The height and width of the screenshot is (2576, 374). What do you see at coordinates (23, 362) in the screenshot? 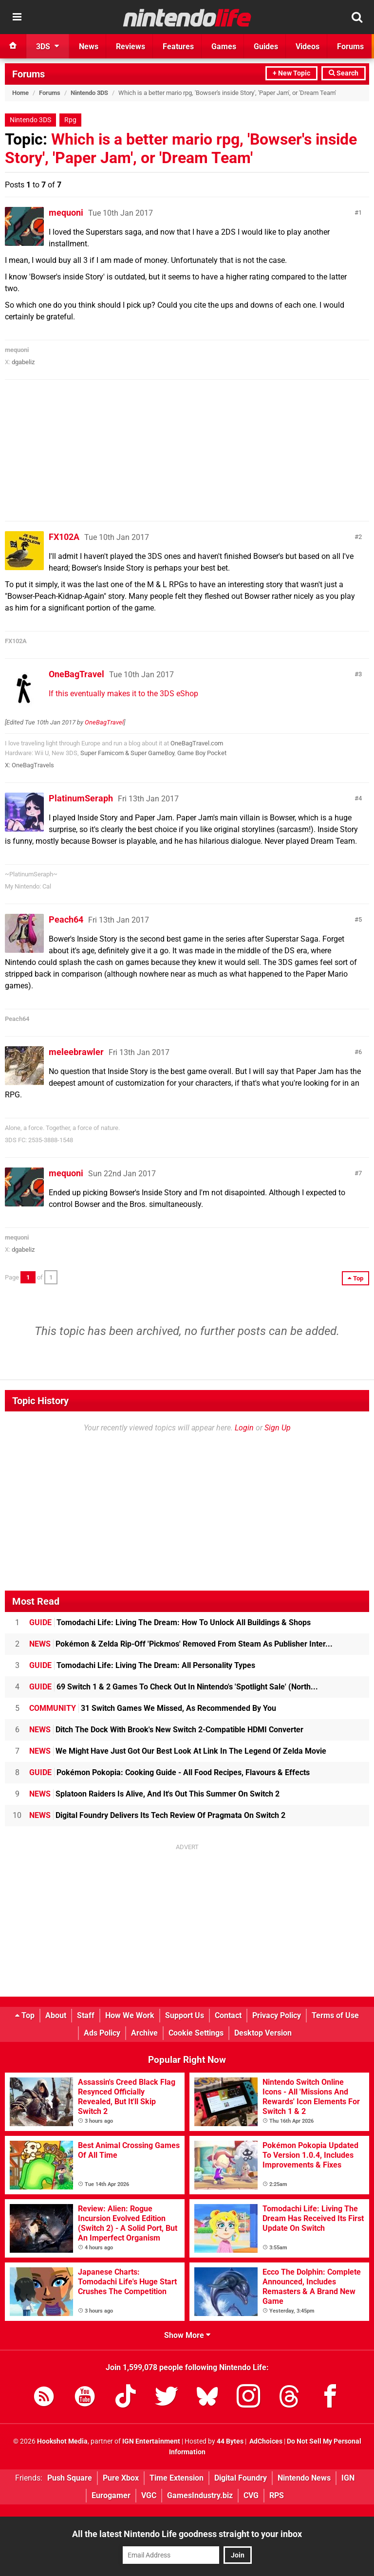
I see `dgabeliz` at bounding box center [23, 362].